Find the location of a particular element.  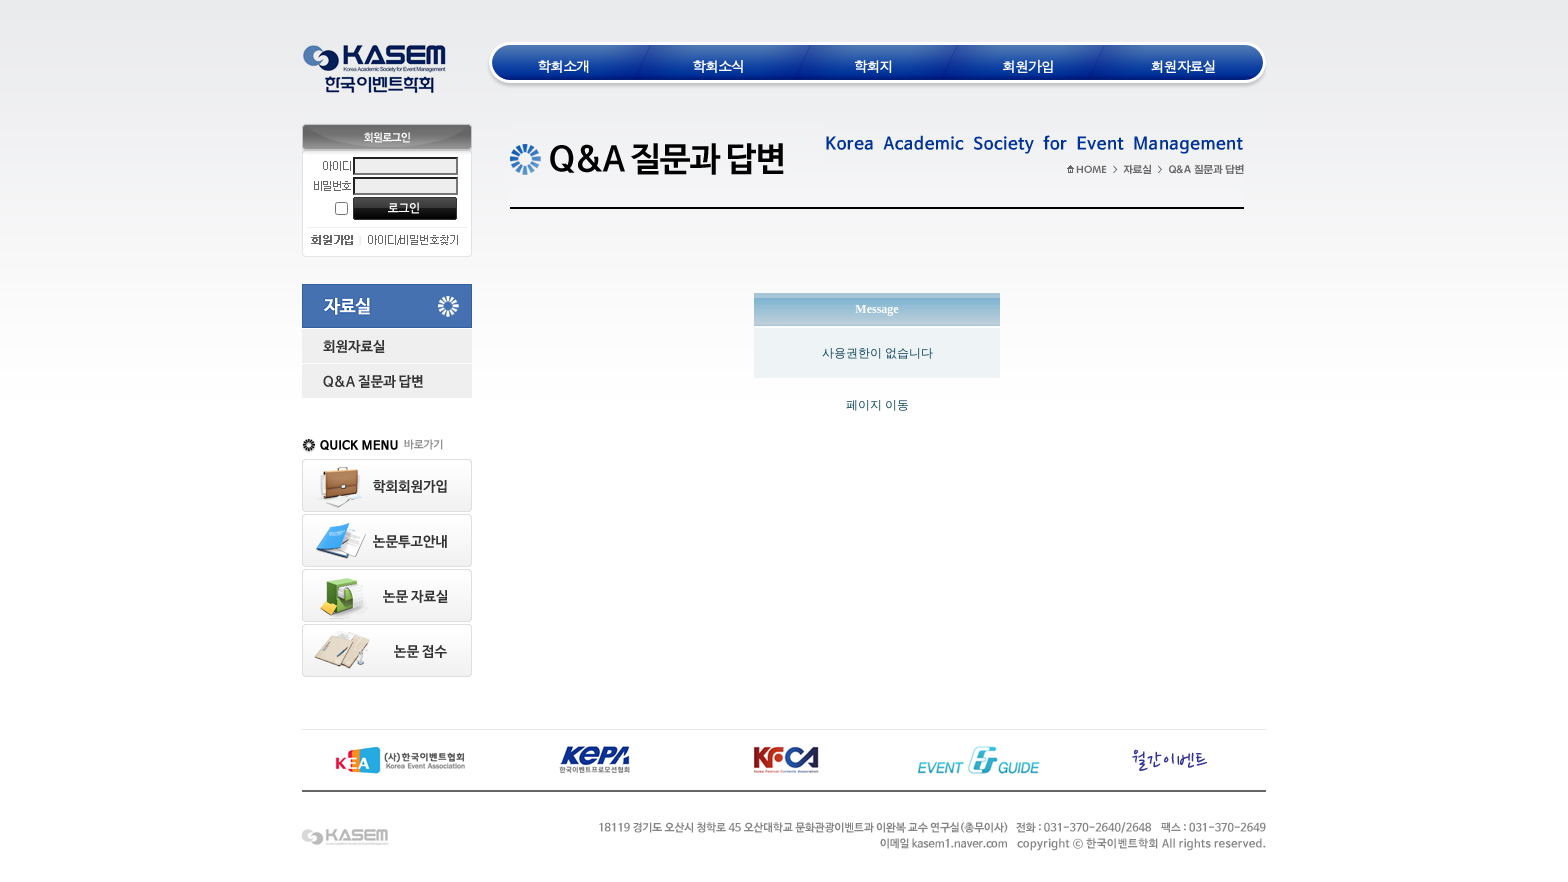

학회소개 is located at coordinates (563, 66).